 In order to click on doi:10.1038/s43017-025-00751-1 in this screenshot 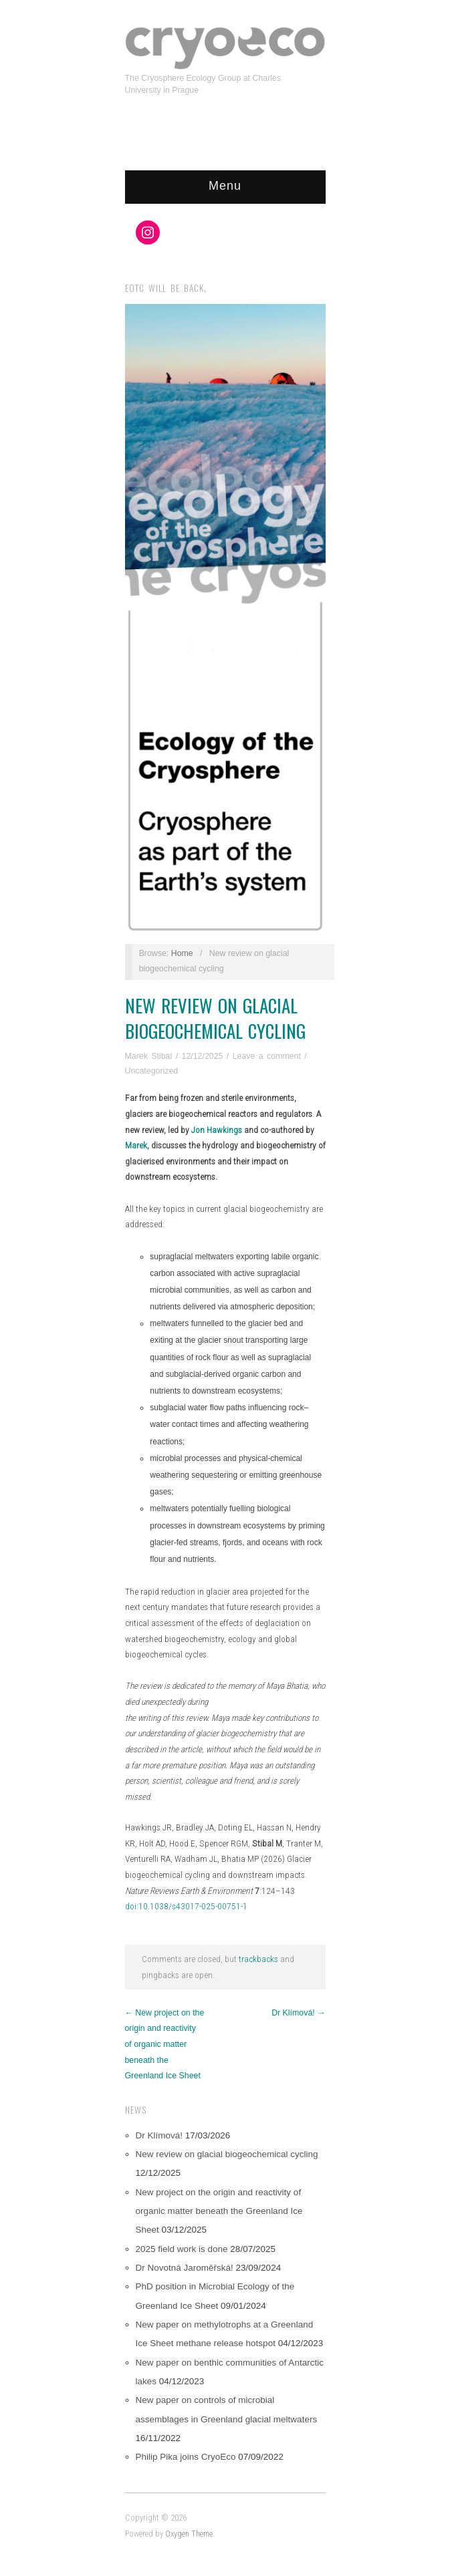, I will do `click(186, 1906)`.